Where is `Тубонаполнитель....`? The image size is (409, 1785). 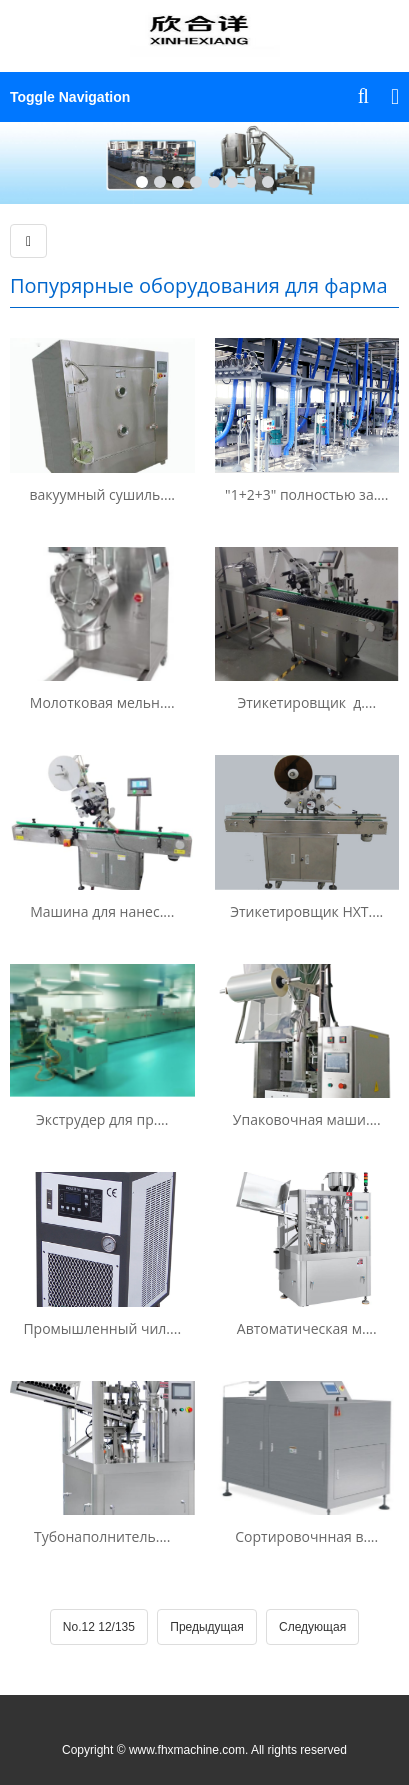 Тубонаполнитель.... is located at coordinates (102, 1536).